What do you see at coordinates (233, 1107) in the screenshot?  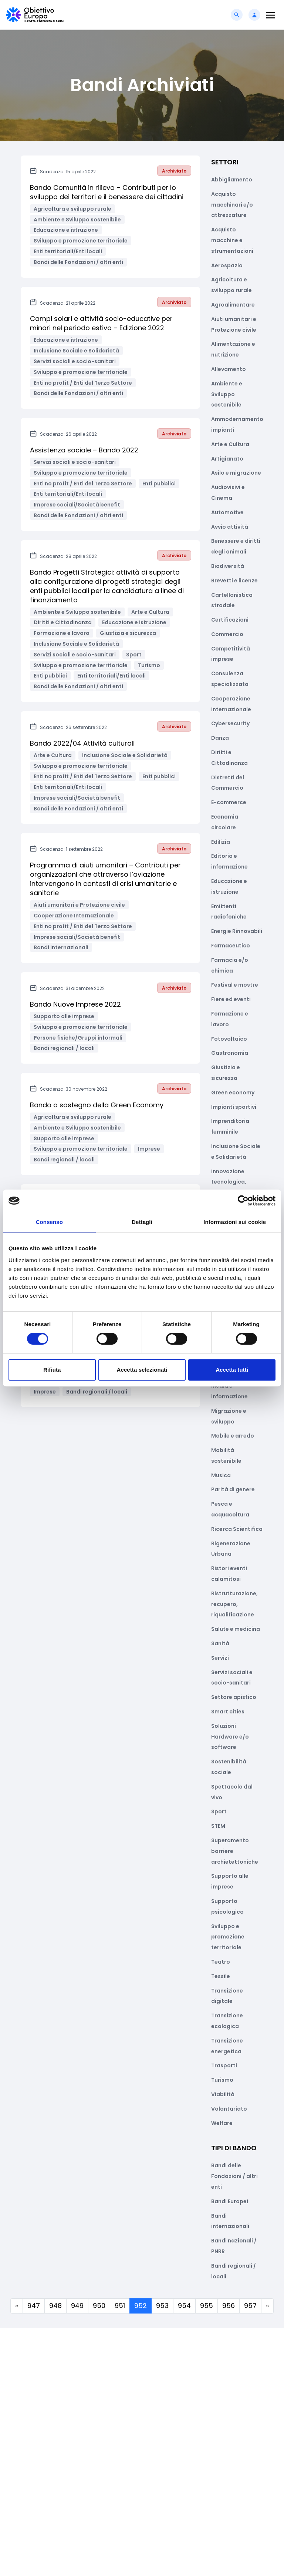 I see `Impianti sportivi` at bounding box center [233, 1107].